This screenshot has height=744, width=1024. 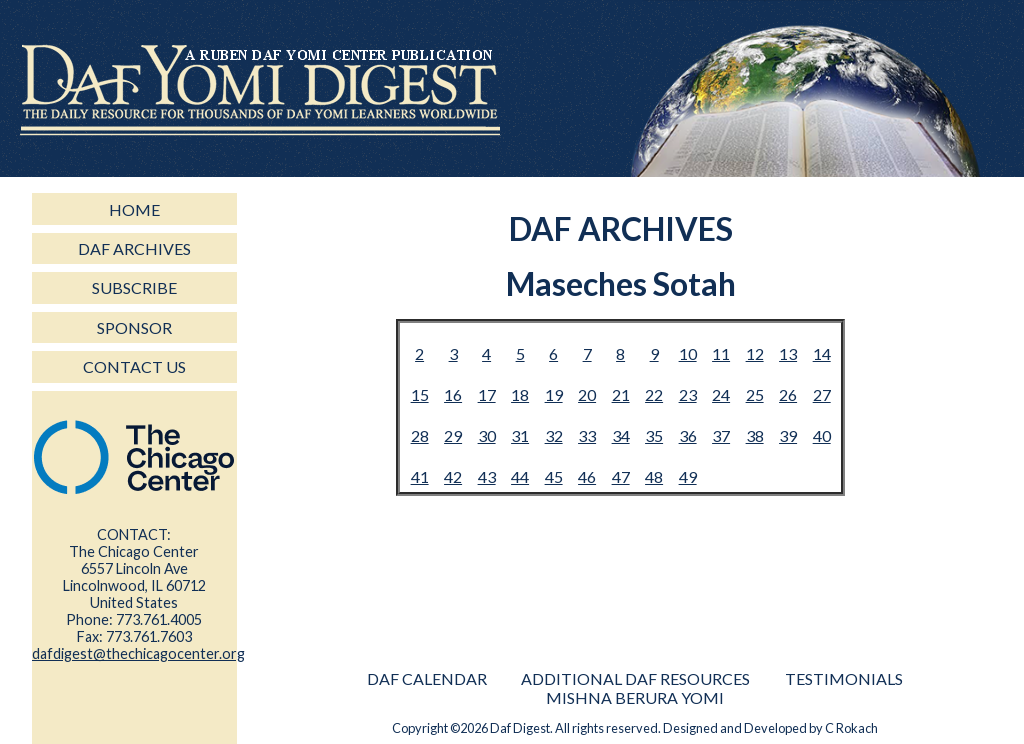 What do you see at coordinates (427, 678) in the screenshot?
I see `Daf Calendar` at bounding box center [427, 678].